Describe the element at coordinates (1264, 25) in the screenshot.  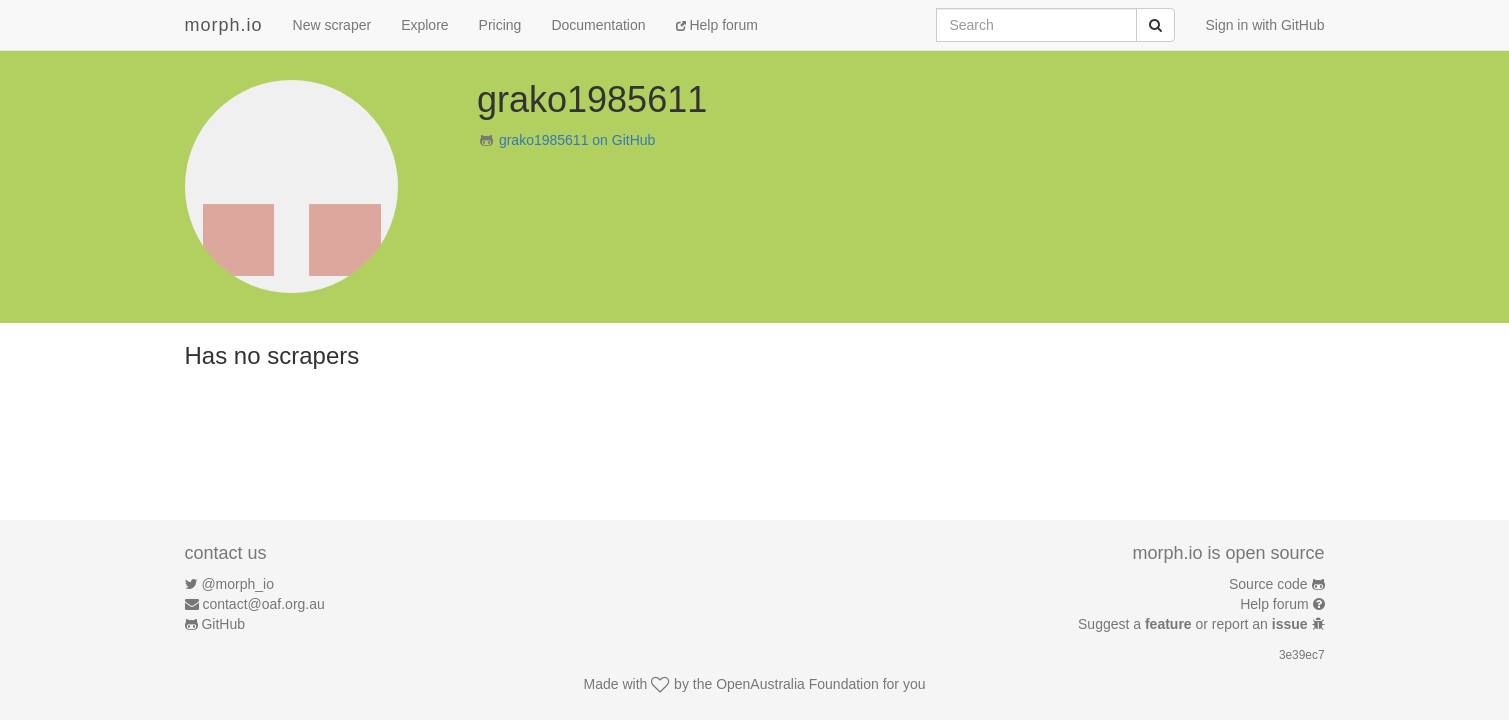
I see `Sign in with GitHub` at that location.